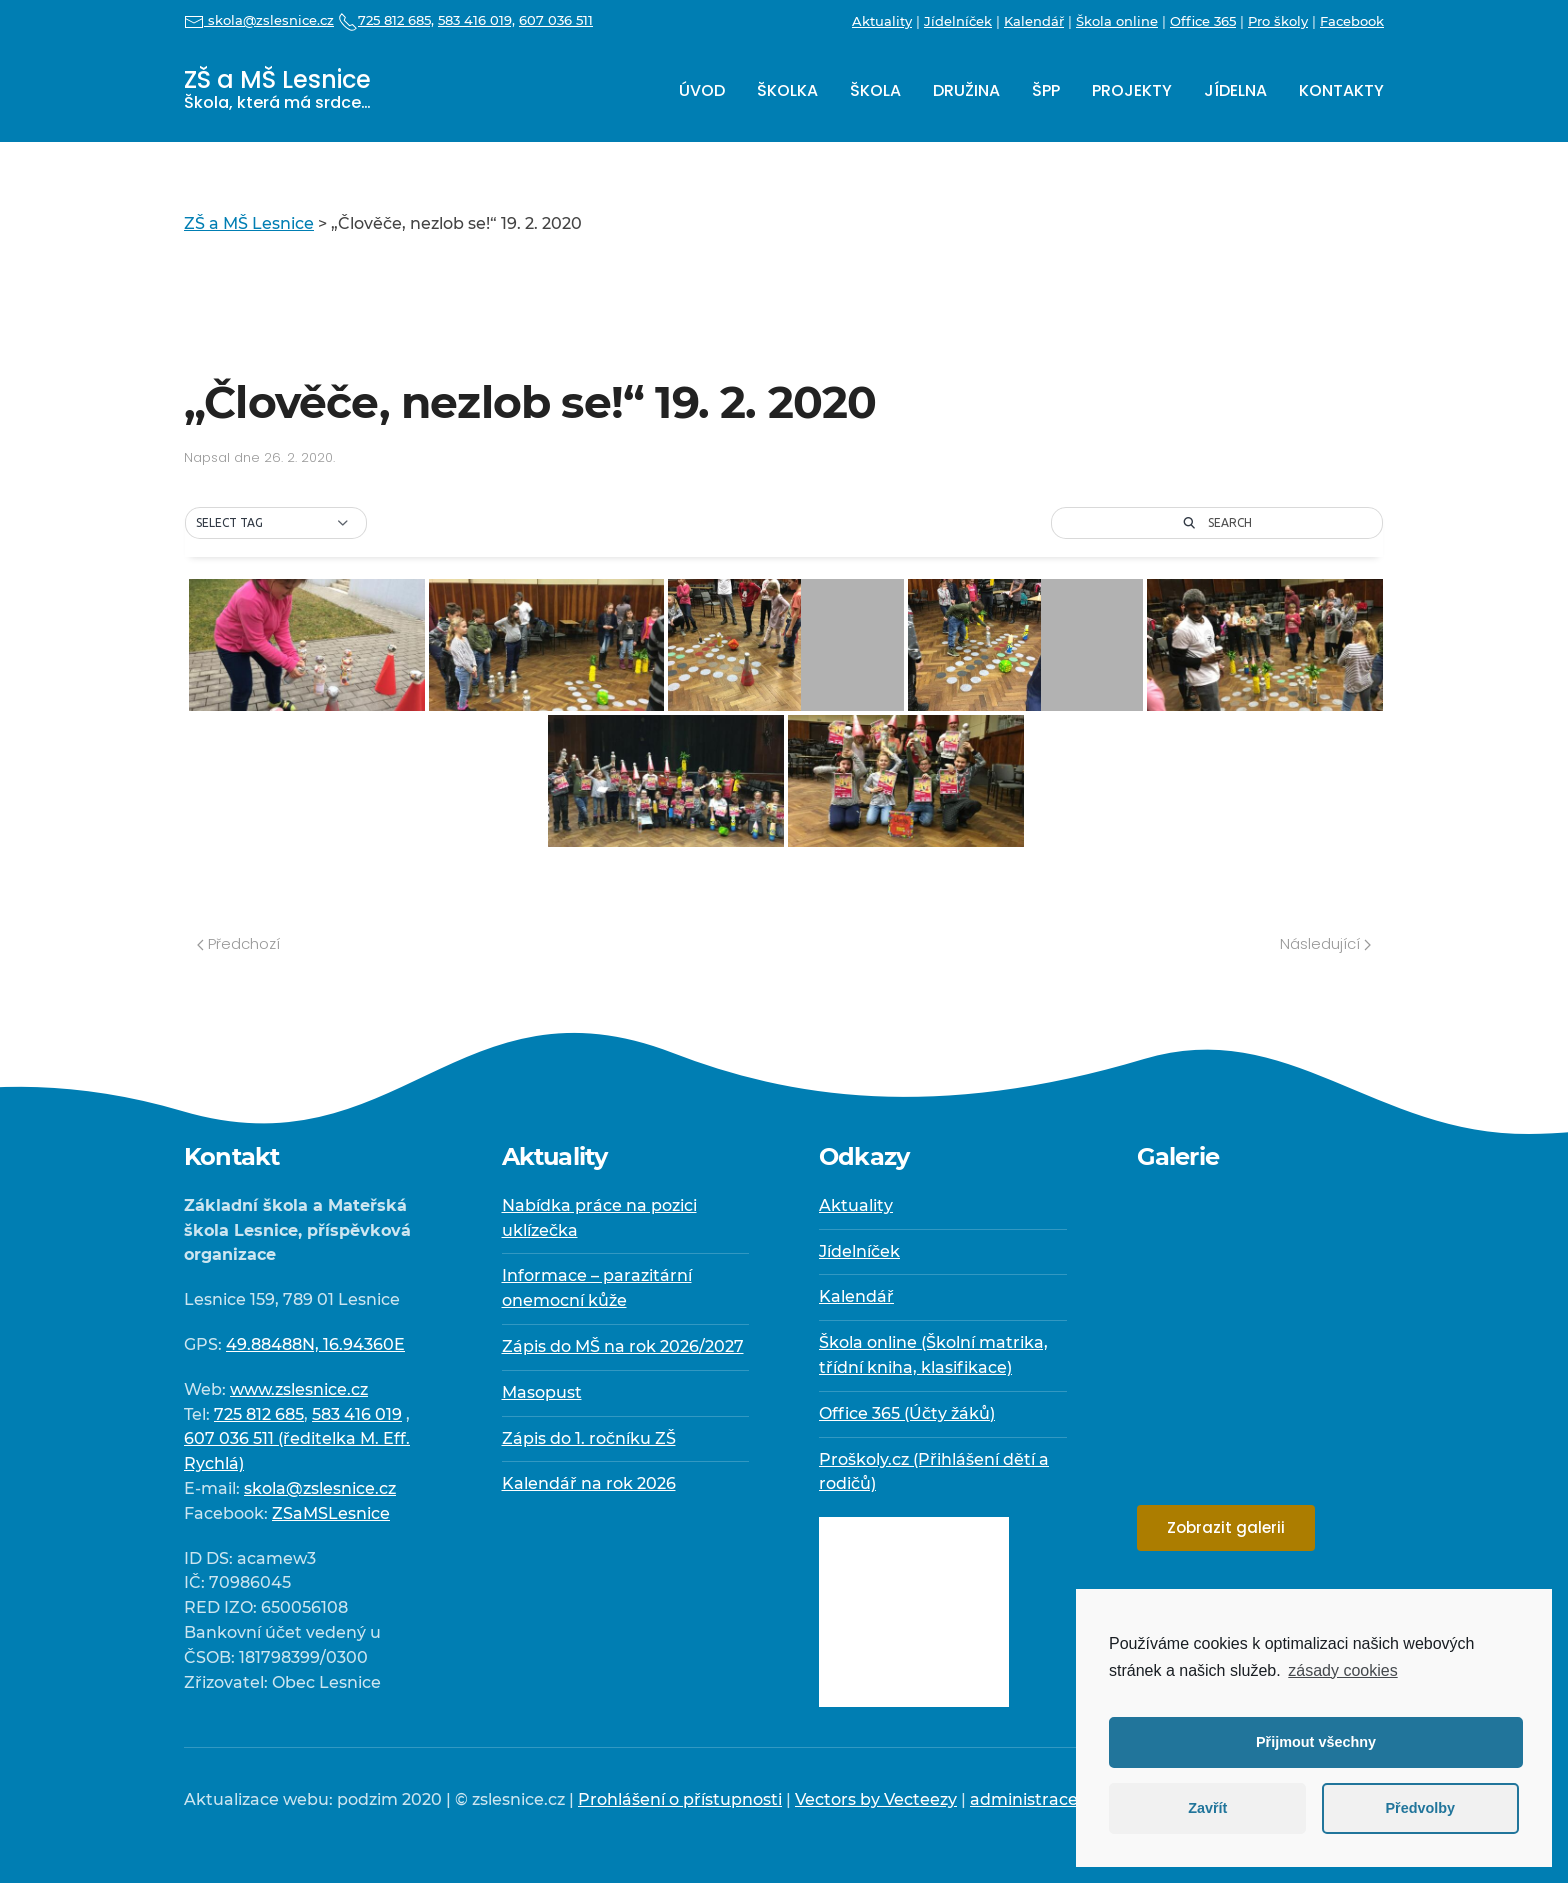 The height and width of the screenshot is (1883, 1568). What do you see at coordinates (876, 1799) in the screenshot?
I see `Vectors by Vecteezy` at bounding box center [876, 1799].